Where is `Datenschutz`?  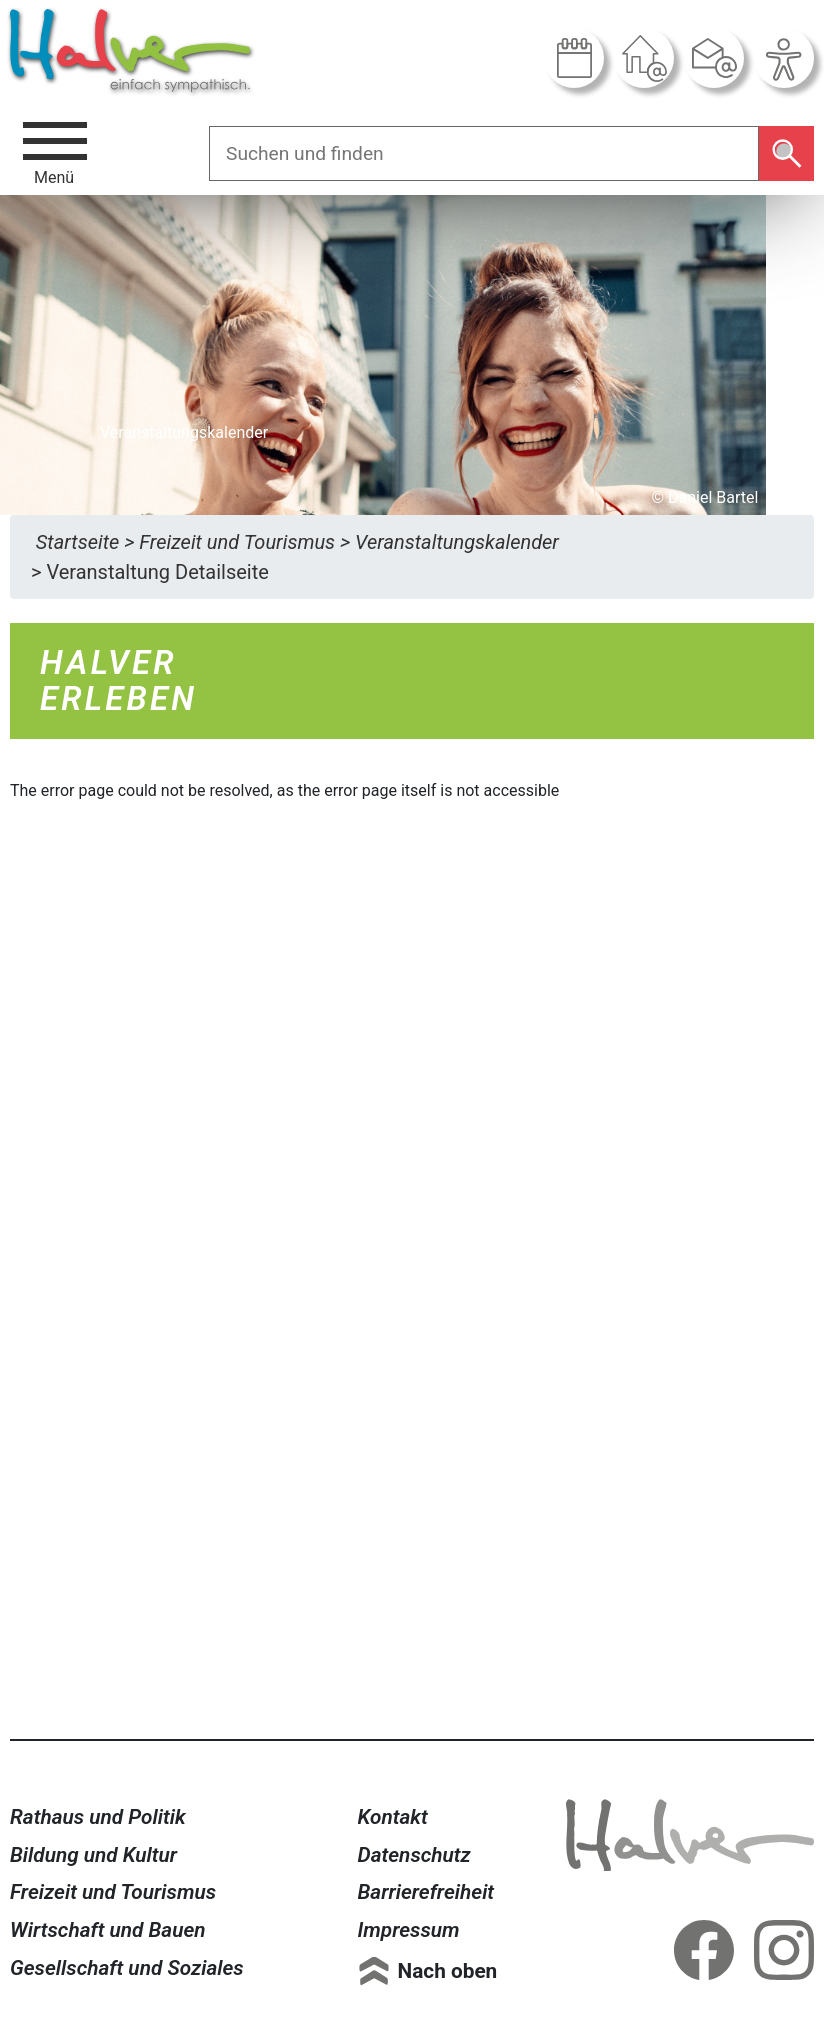 Datenschutz is located at coordinates (414, 1855).